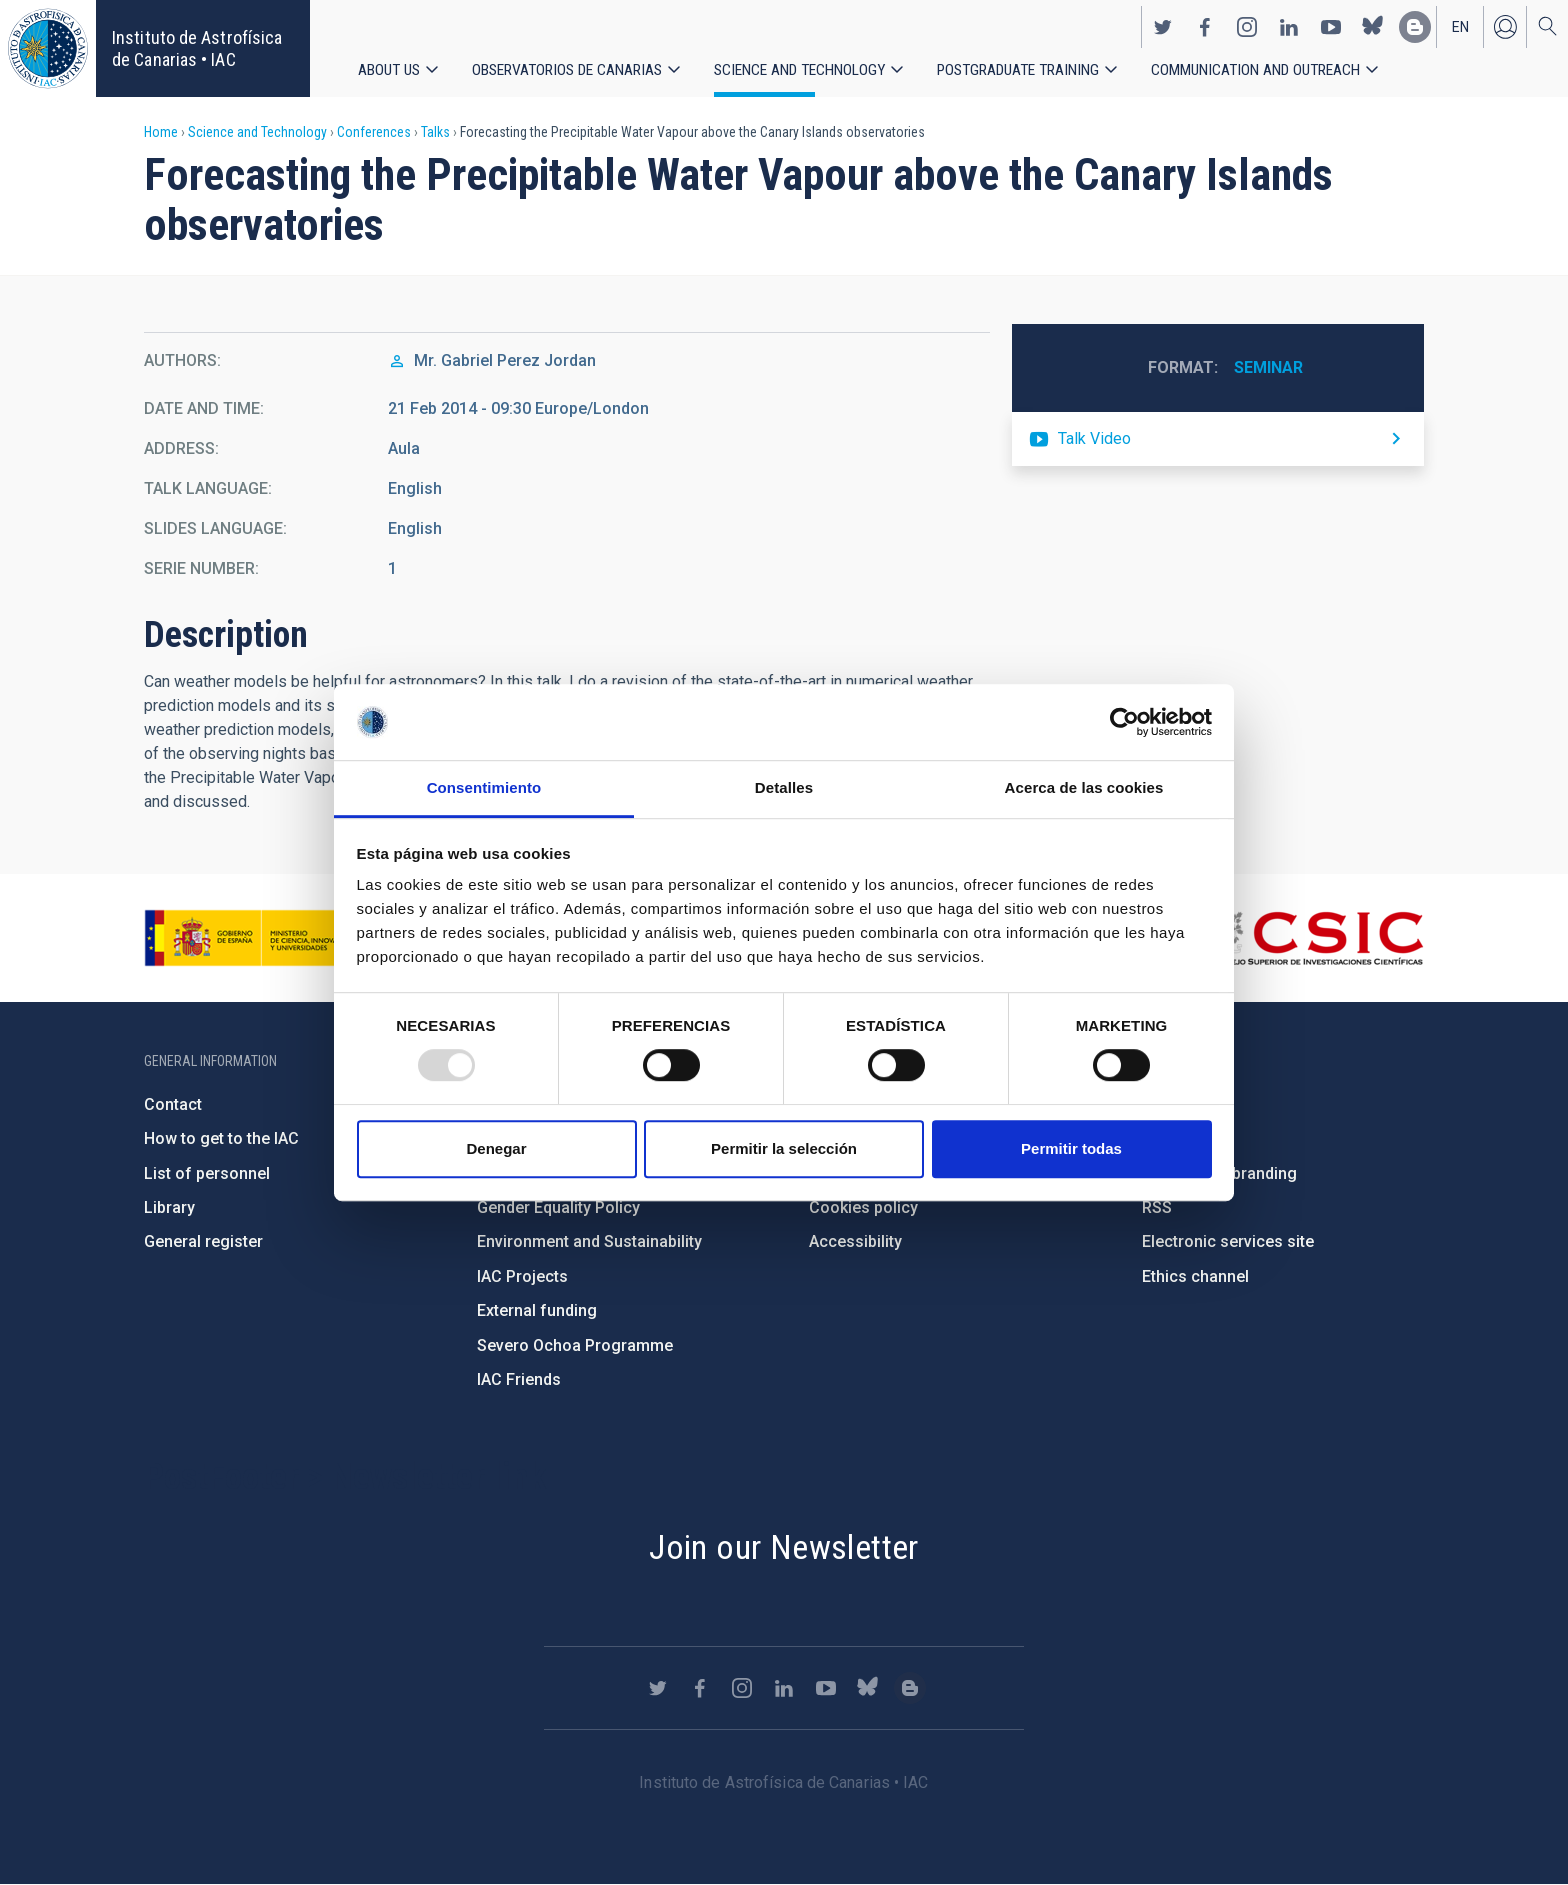  What do you see at coordinates (374, 132) in the screenshot?
I see `Conferences` at bounding box center [374, 132].